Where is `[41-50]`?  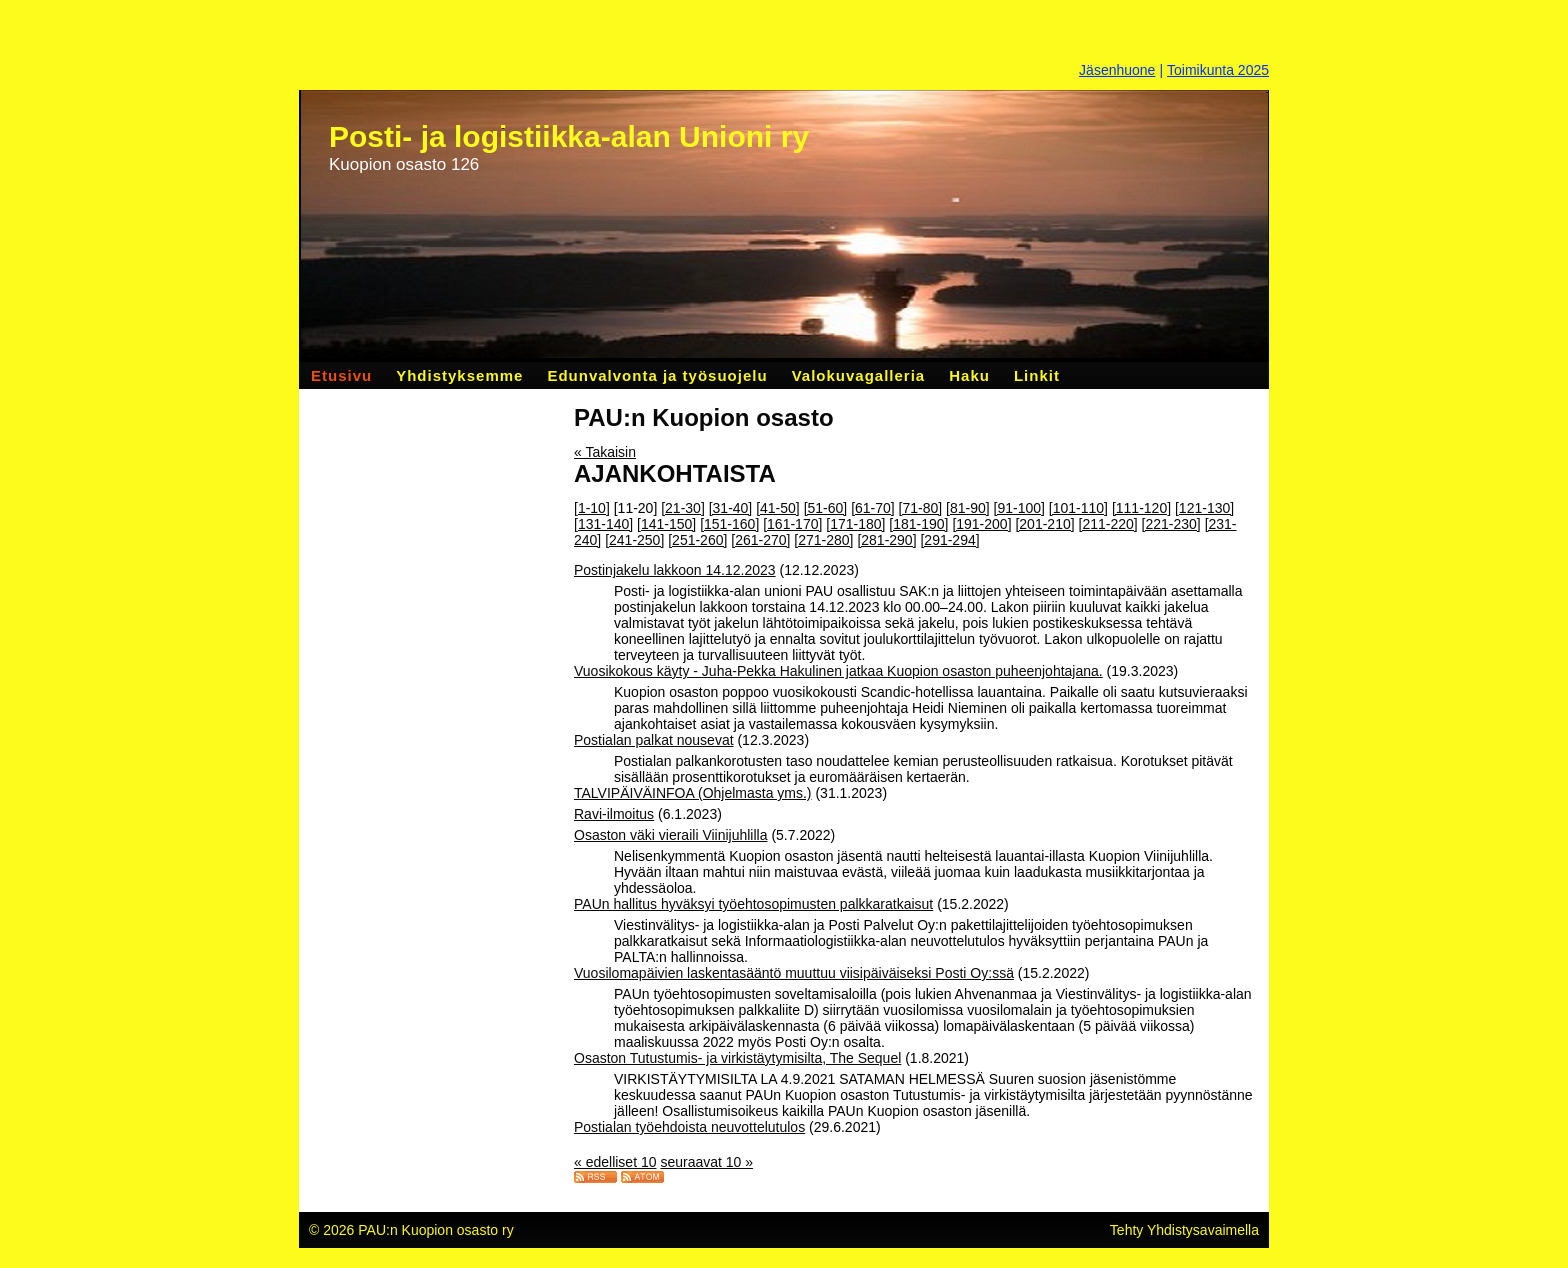
[41-50] is located at coordinates (778, 508).